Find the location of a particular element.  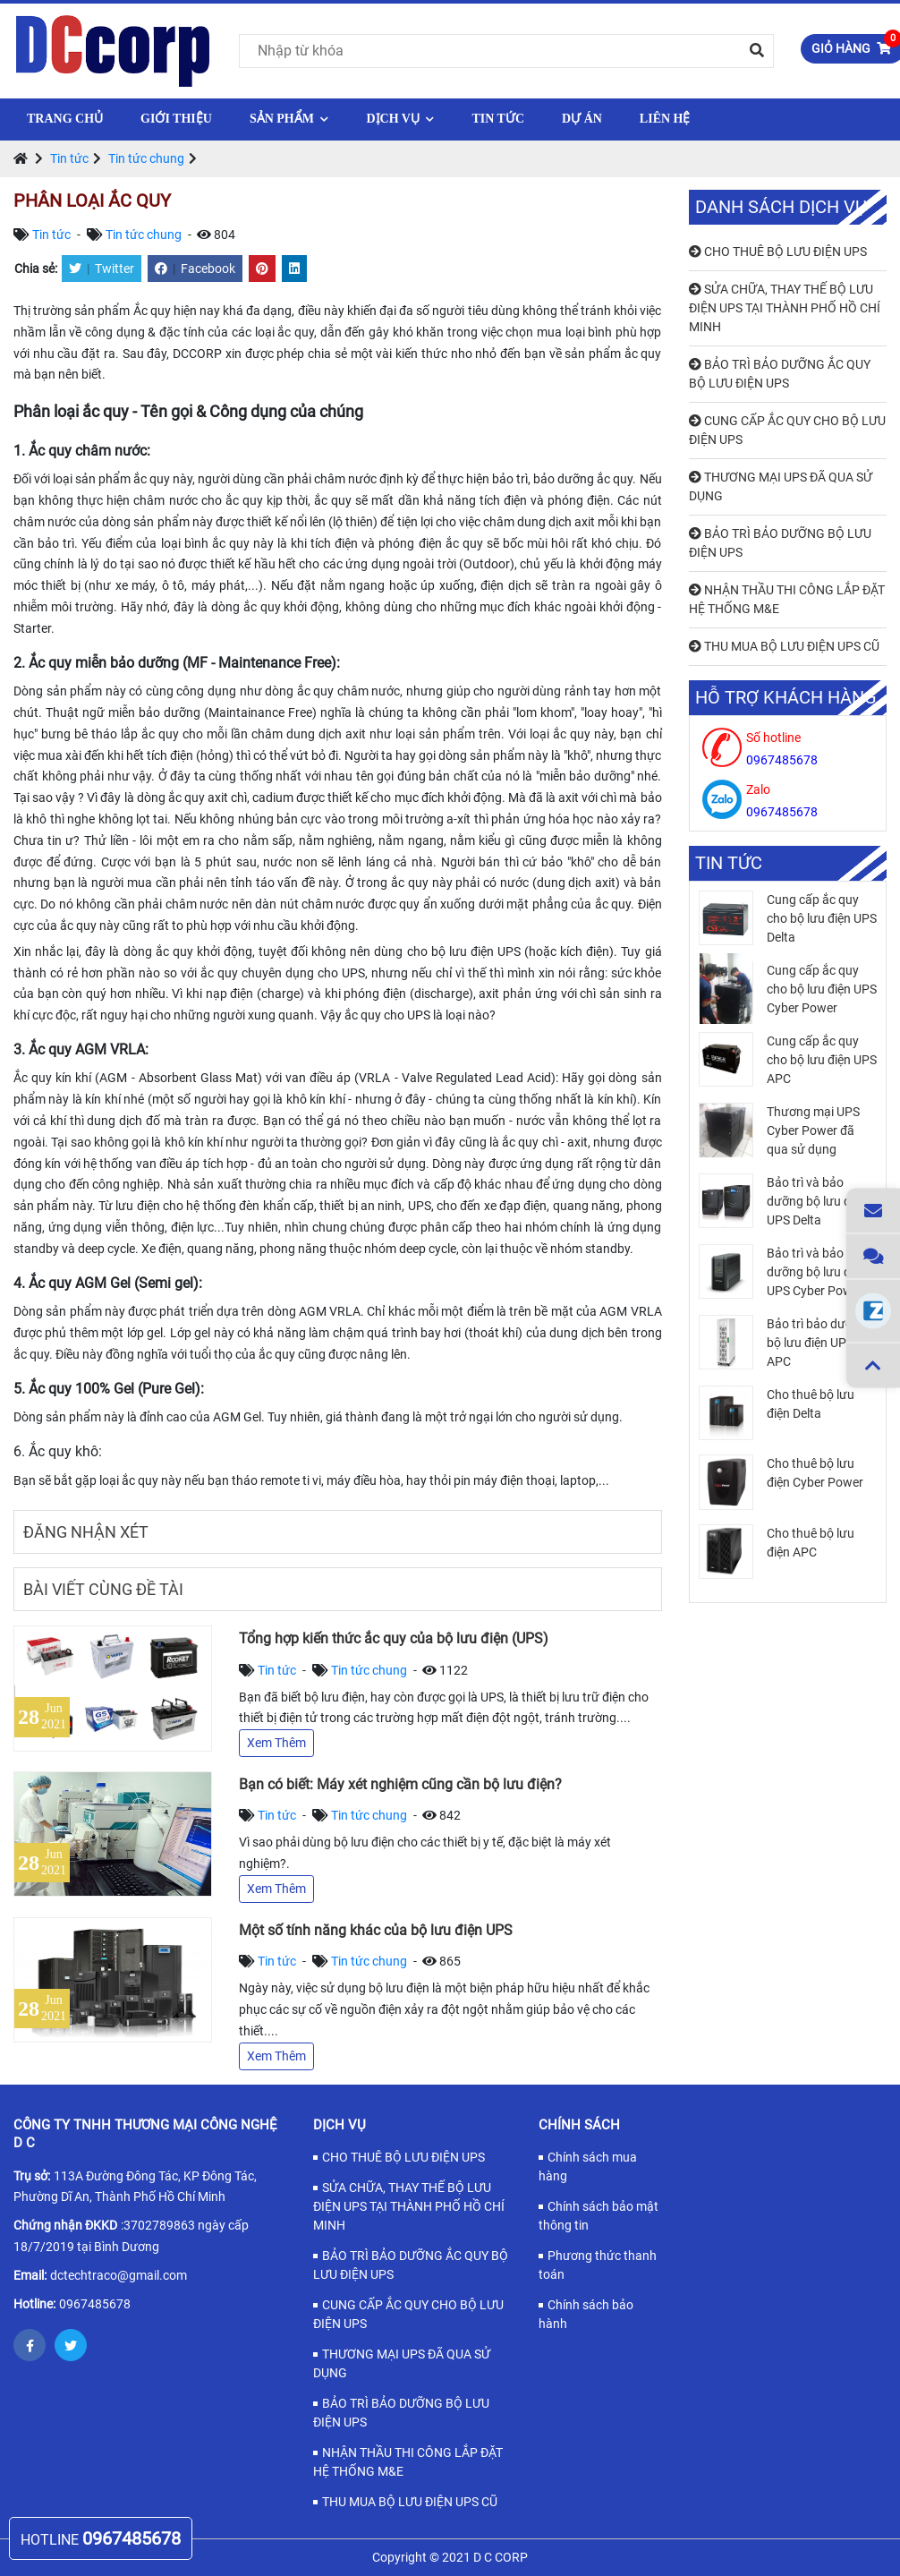

Cung cấp ắc quy cho bộ lưu điện UPS APC is located at coordinates (822, 1060).